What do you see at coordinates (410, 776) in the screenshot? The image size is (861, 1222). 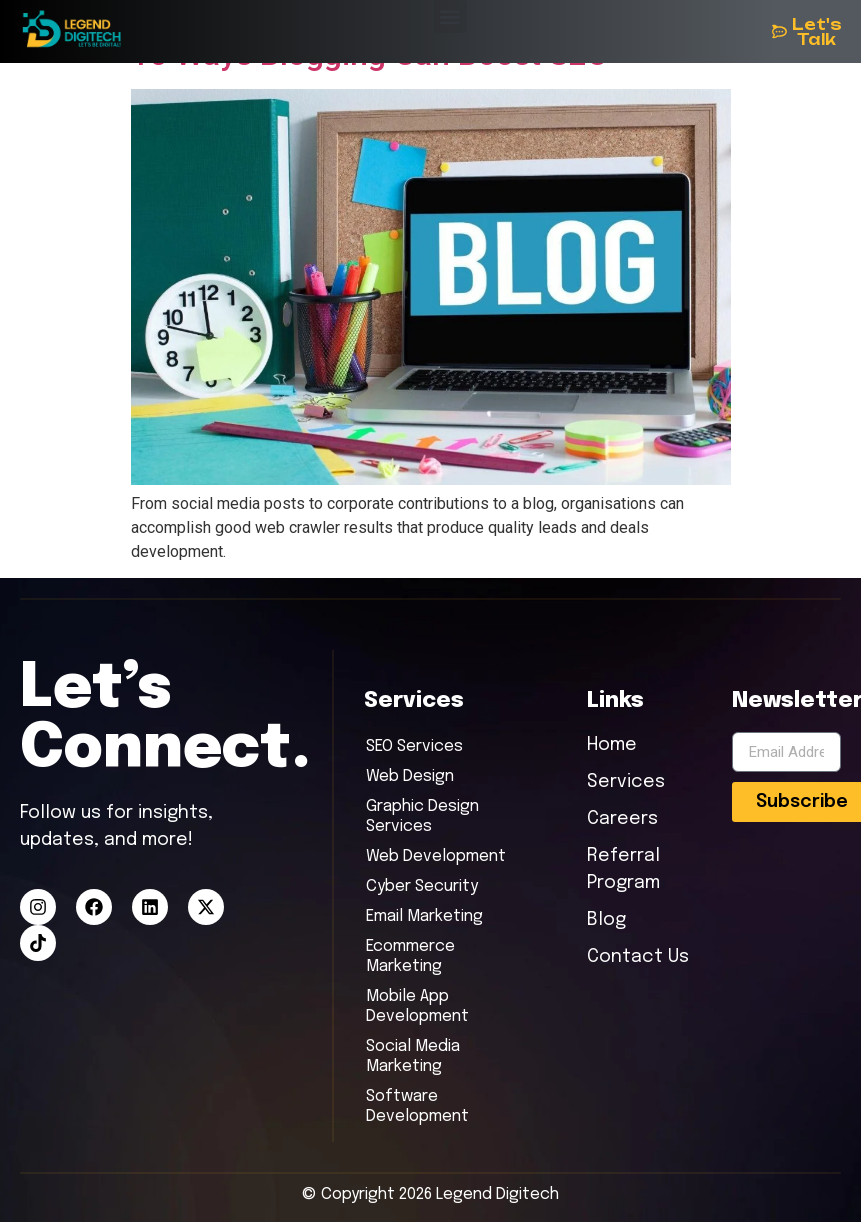 I see `Web Design` at bounding box center [410, 776].